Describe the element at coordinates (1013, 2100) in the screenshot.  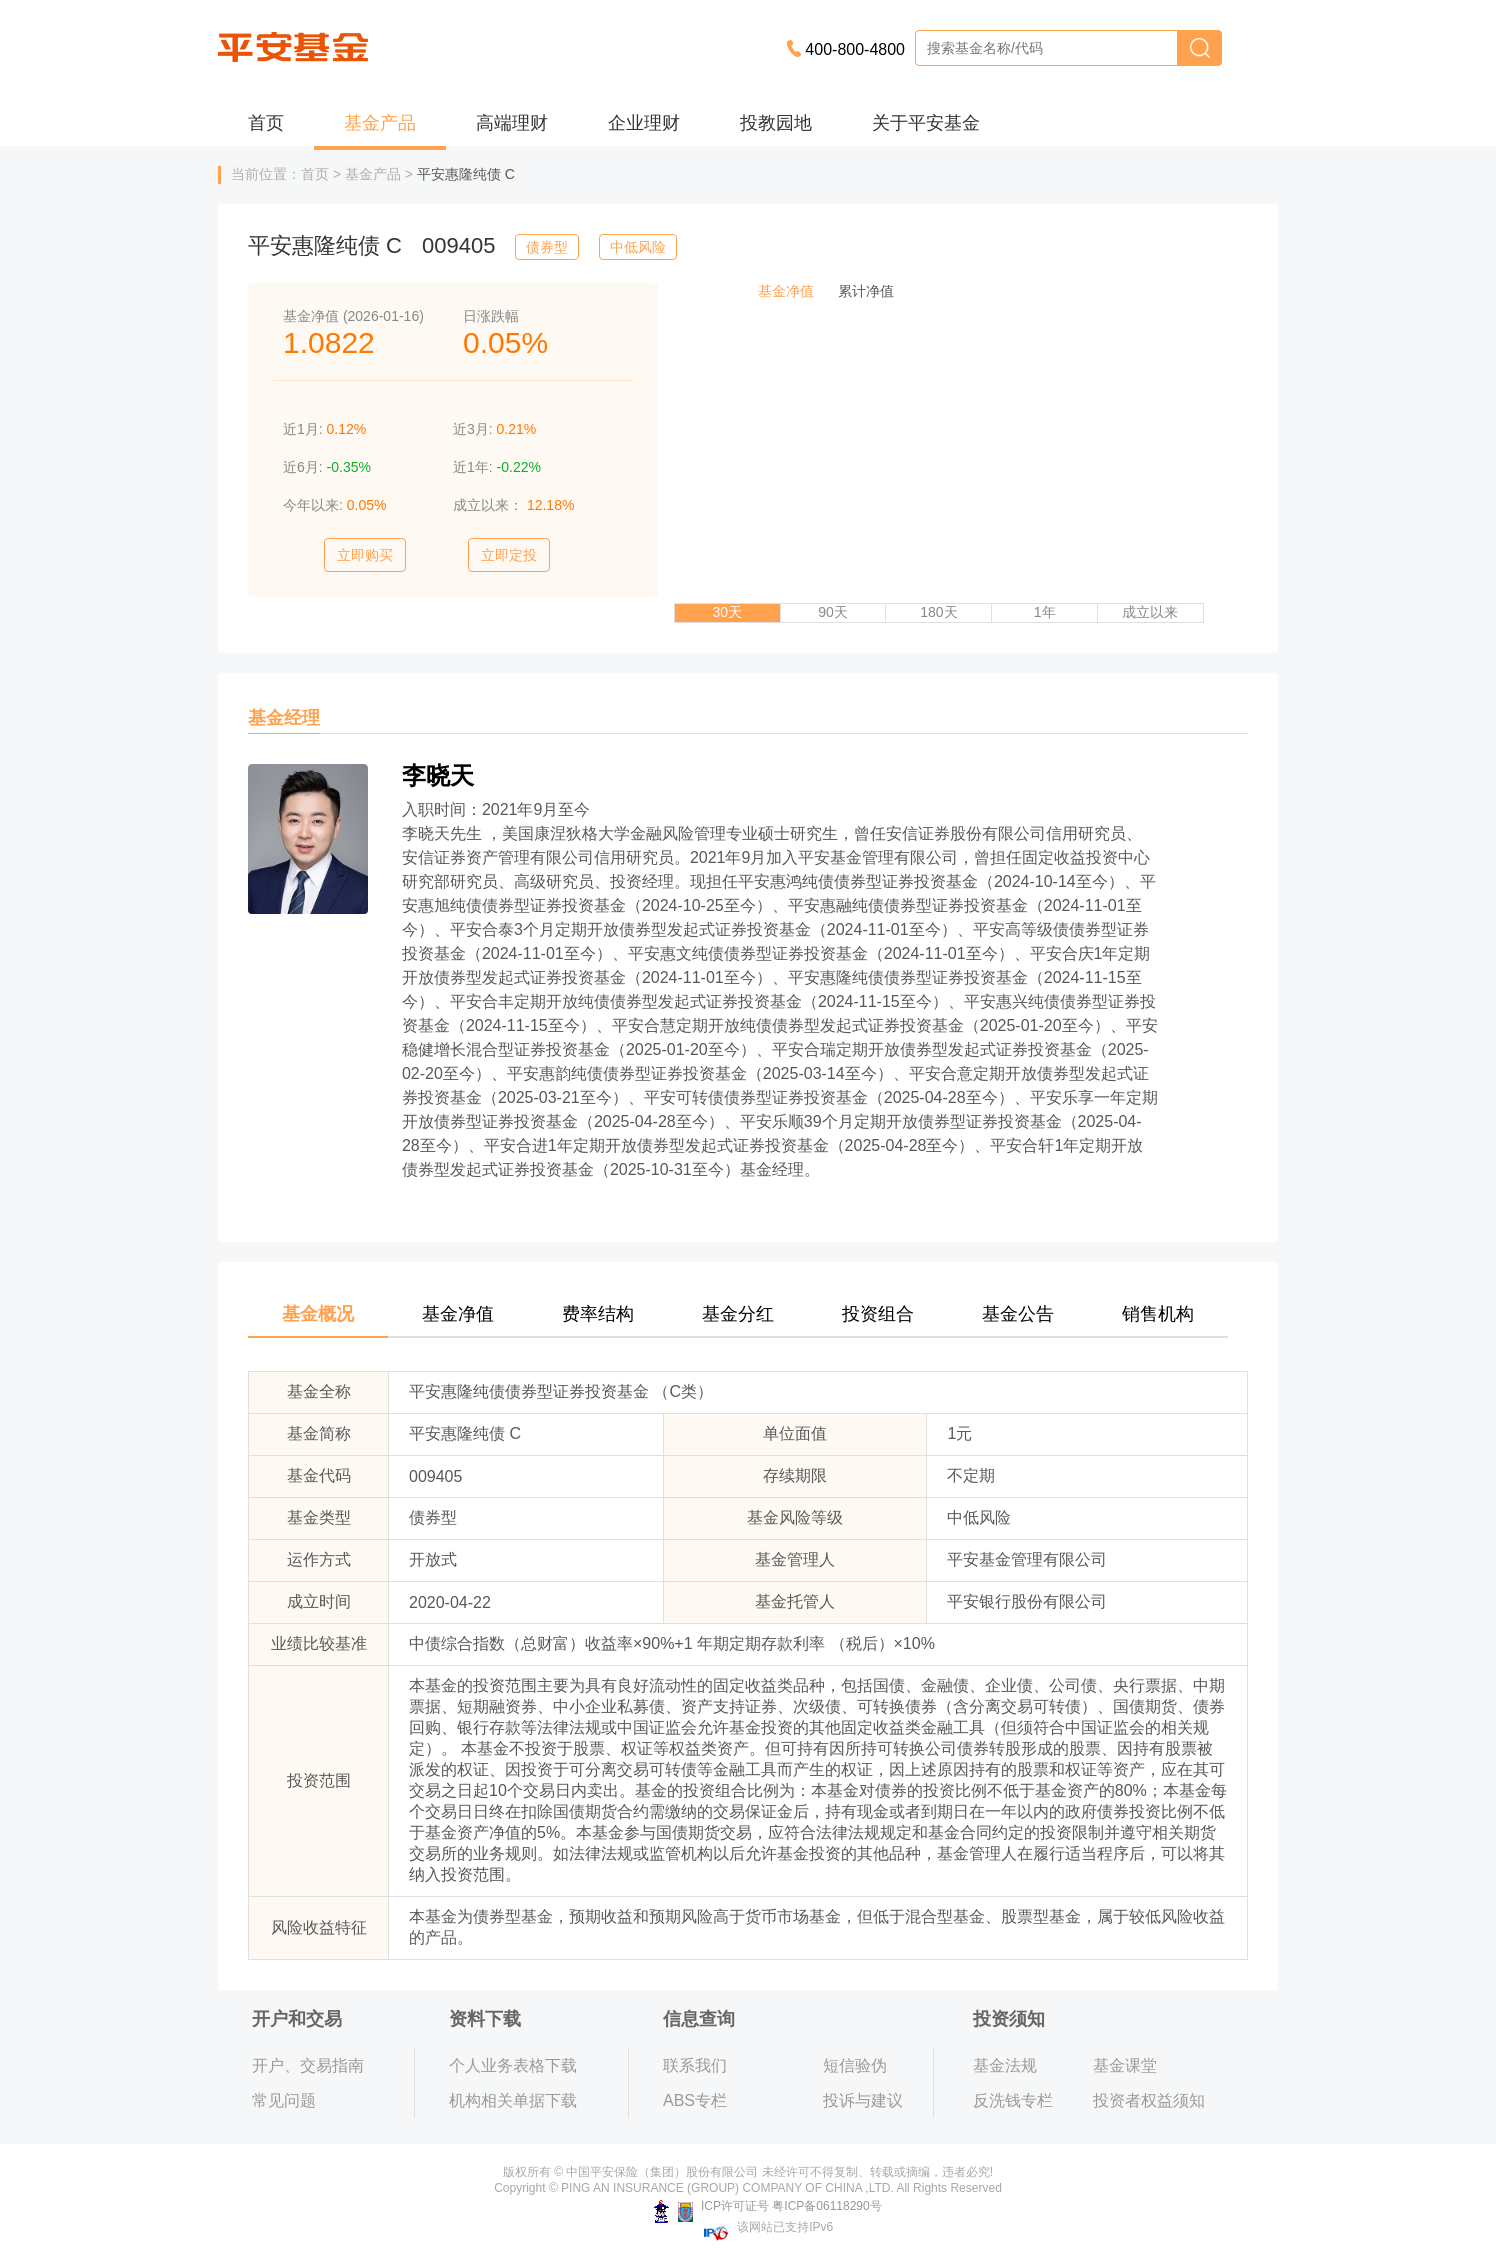
I see `反洗钱专栏` at that location.